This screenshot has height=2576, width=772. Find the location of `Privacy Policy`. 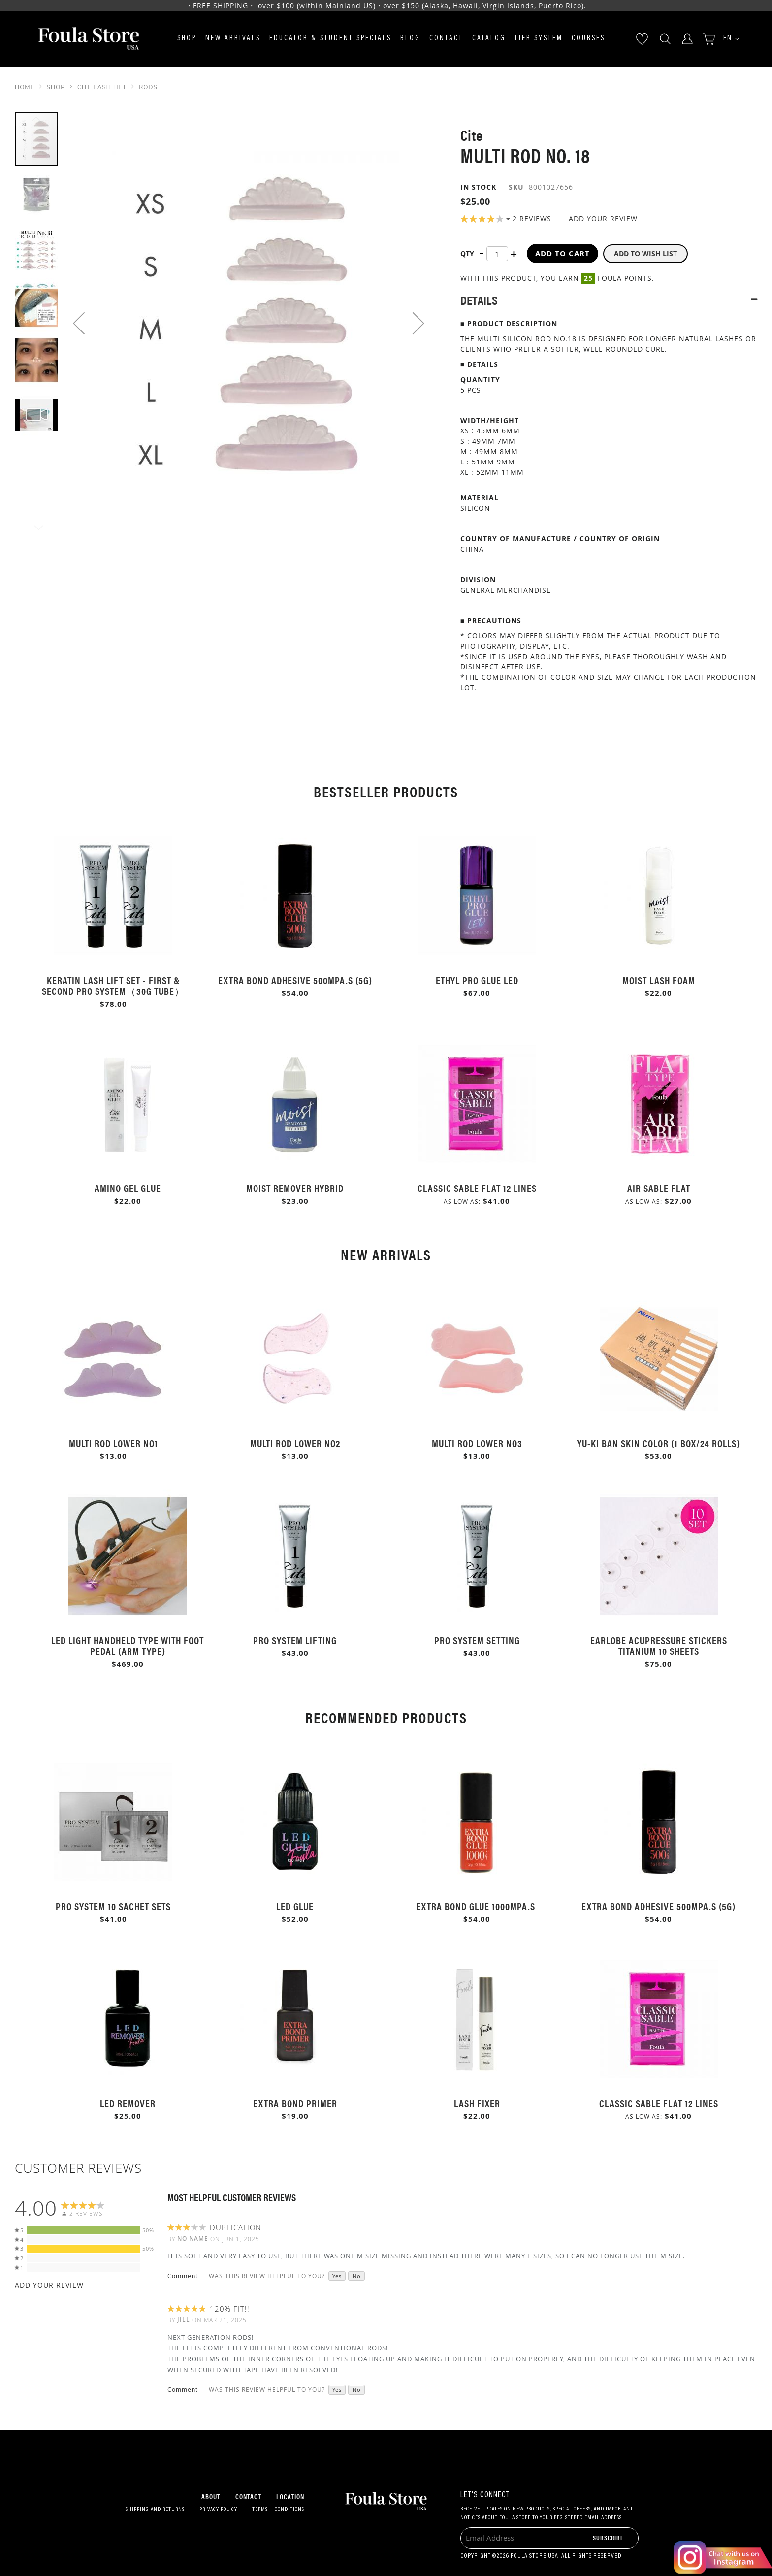

Privacy Policy is located at coordinates (218, 2509).